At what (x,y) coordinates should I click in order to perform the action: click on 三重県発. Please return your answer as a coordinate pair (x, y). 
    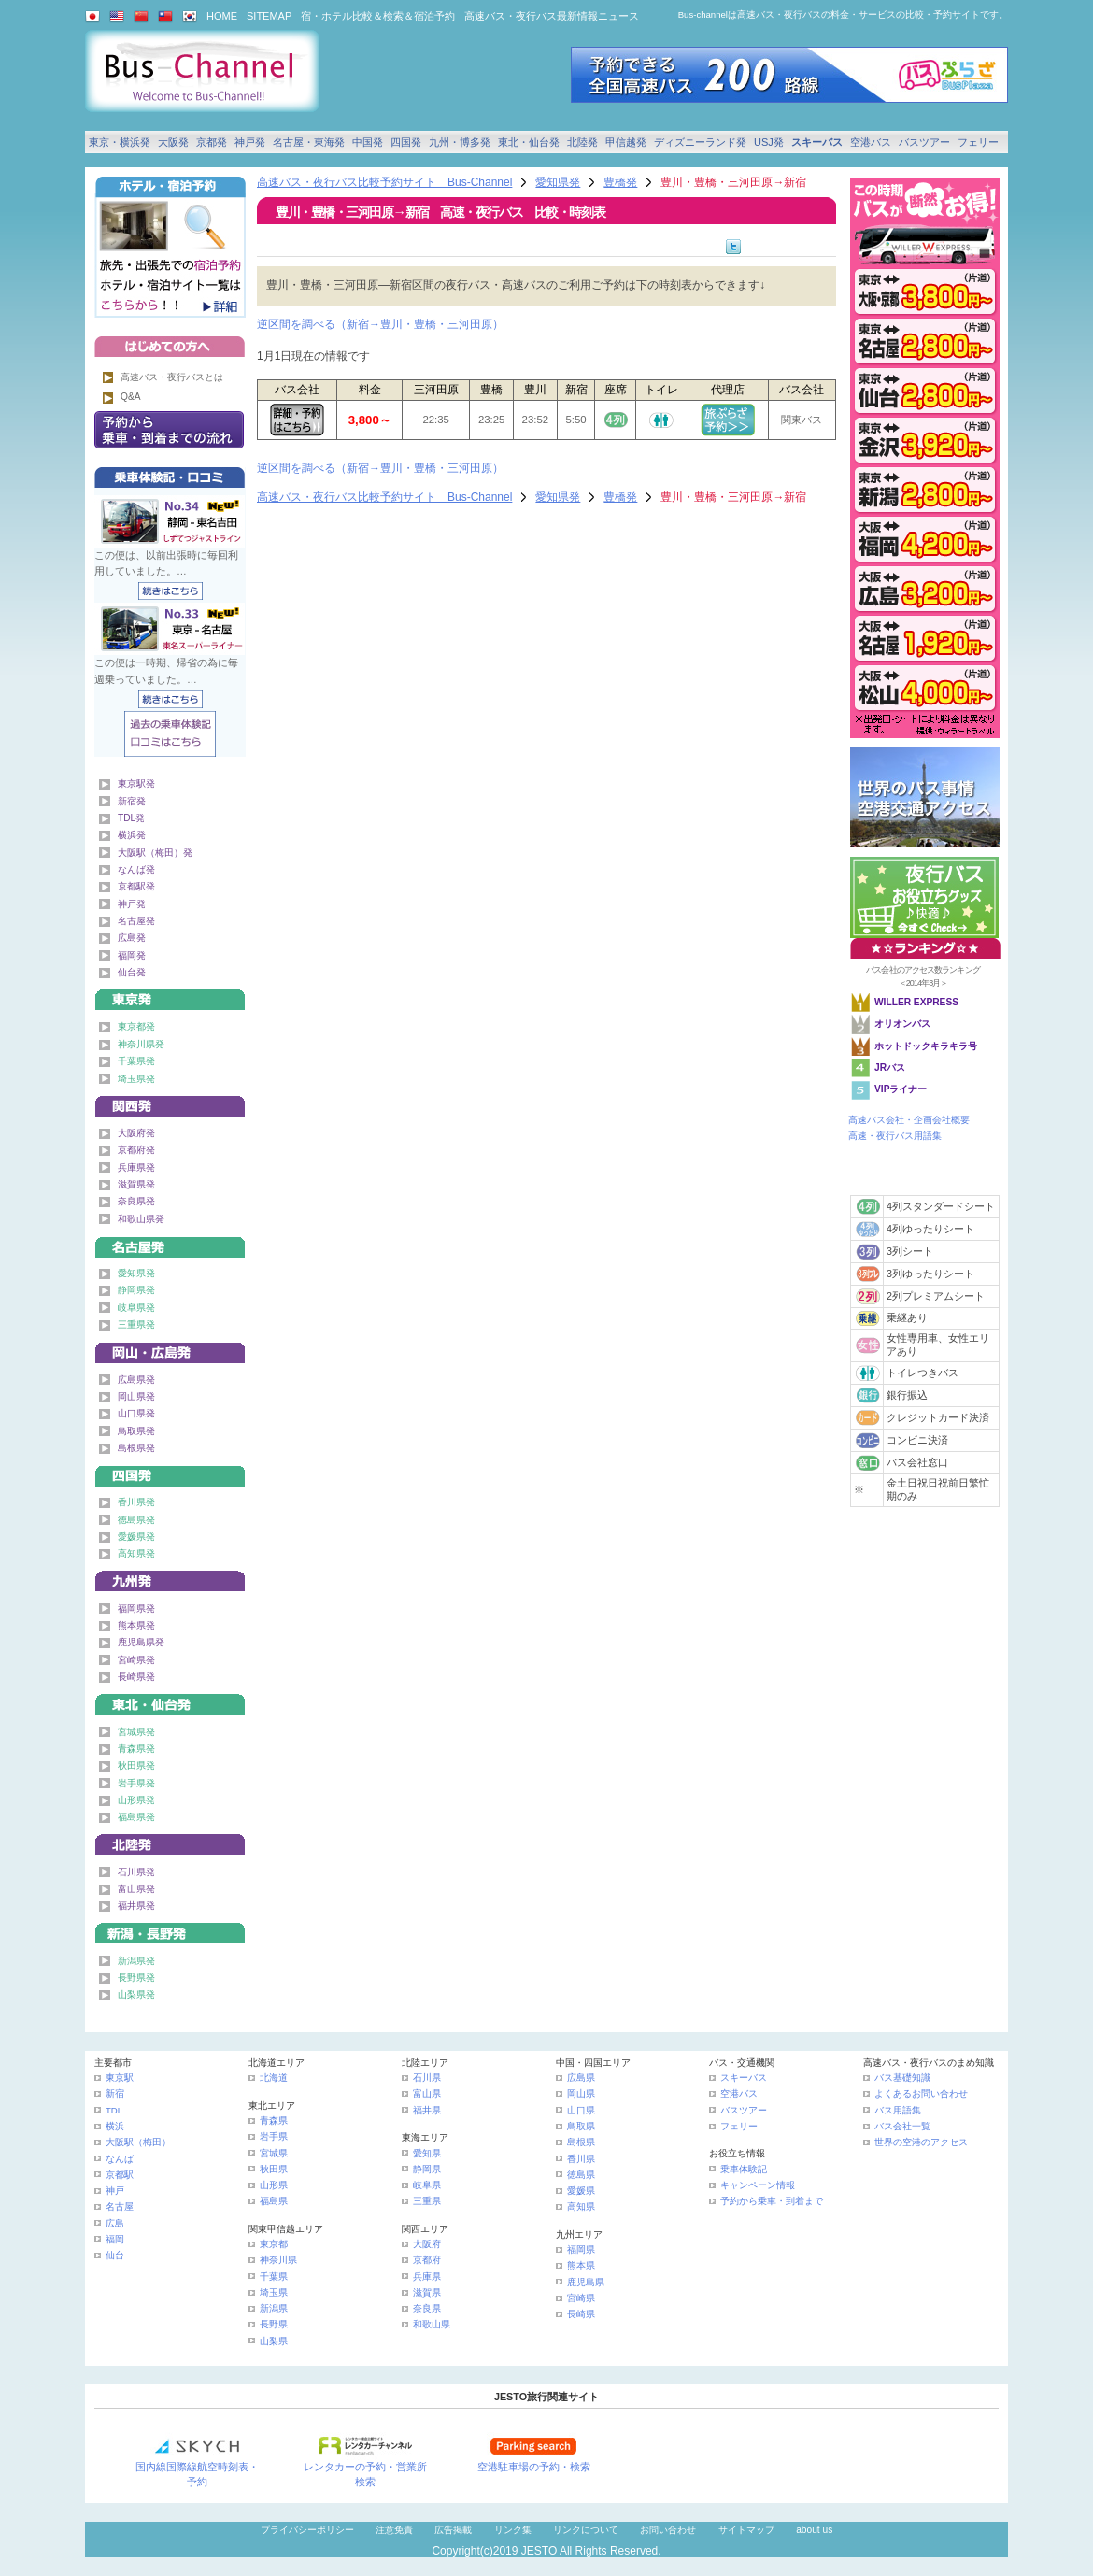
    Looking at the image, I should click on (136, 1324).